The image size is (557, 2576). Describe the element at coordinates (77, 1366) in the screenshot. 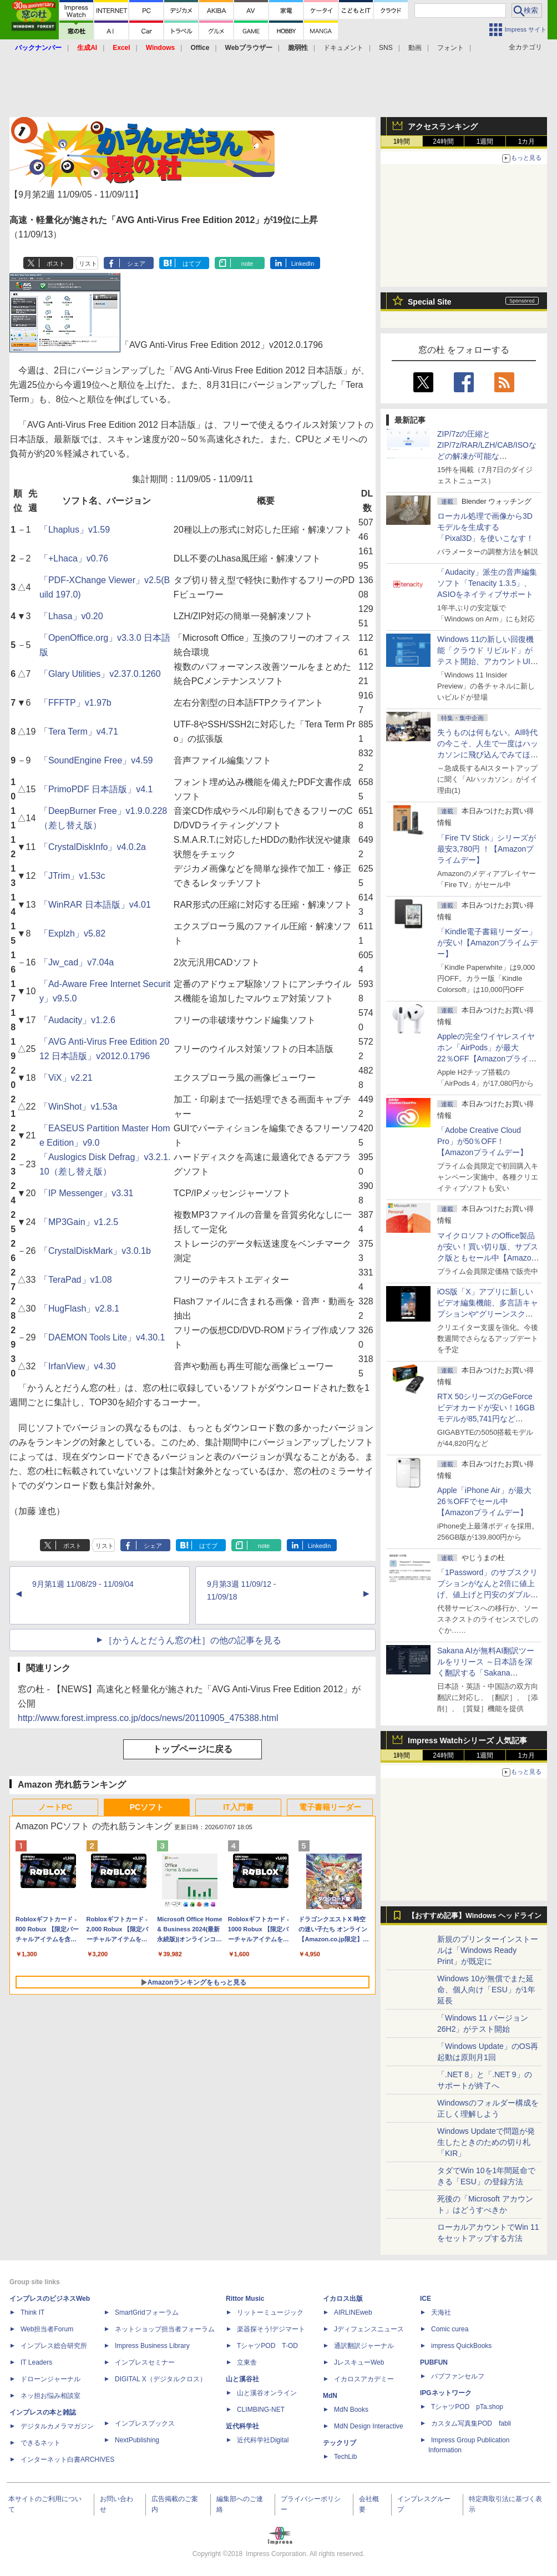

I see `「IrfanView」v4.30` at that location.